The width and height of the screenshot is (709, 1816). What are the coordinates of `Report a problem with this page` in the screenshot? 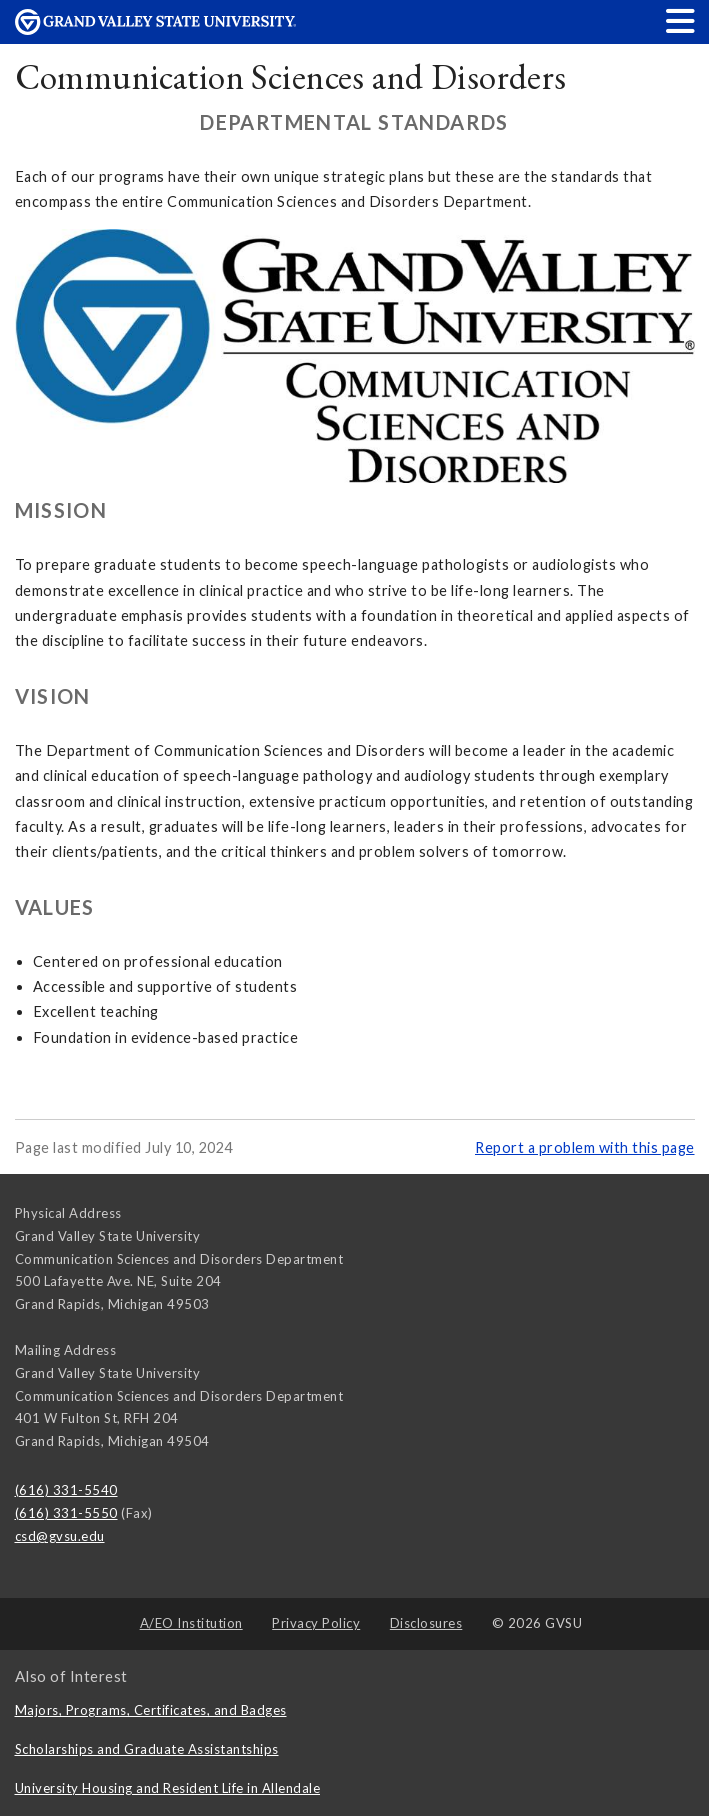 It's located at (585, 1147).